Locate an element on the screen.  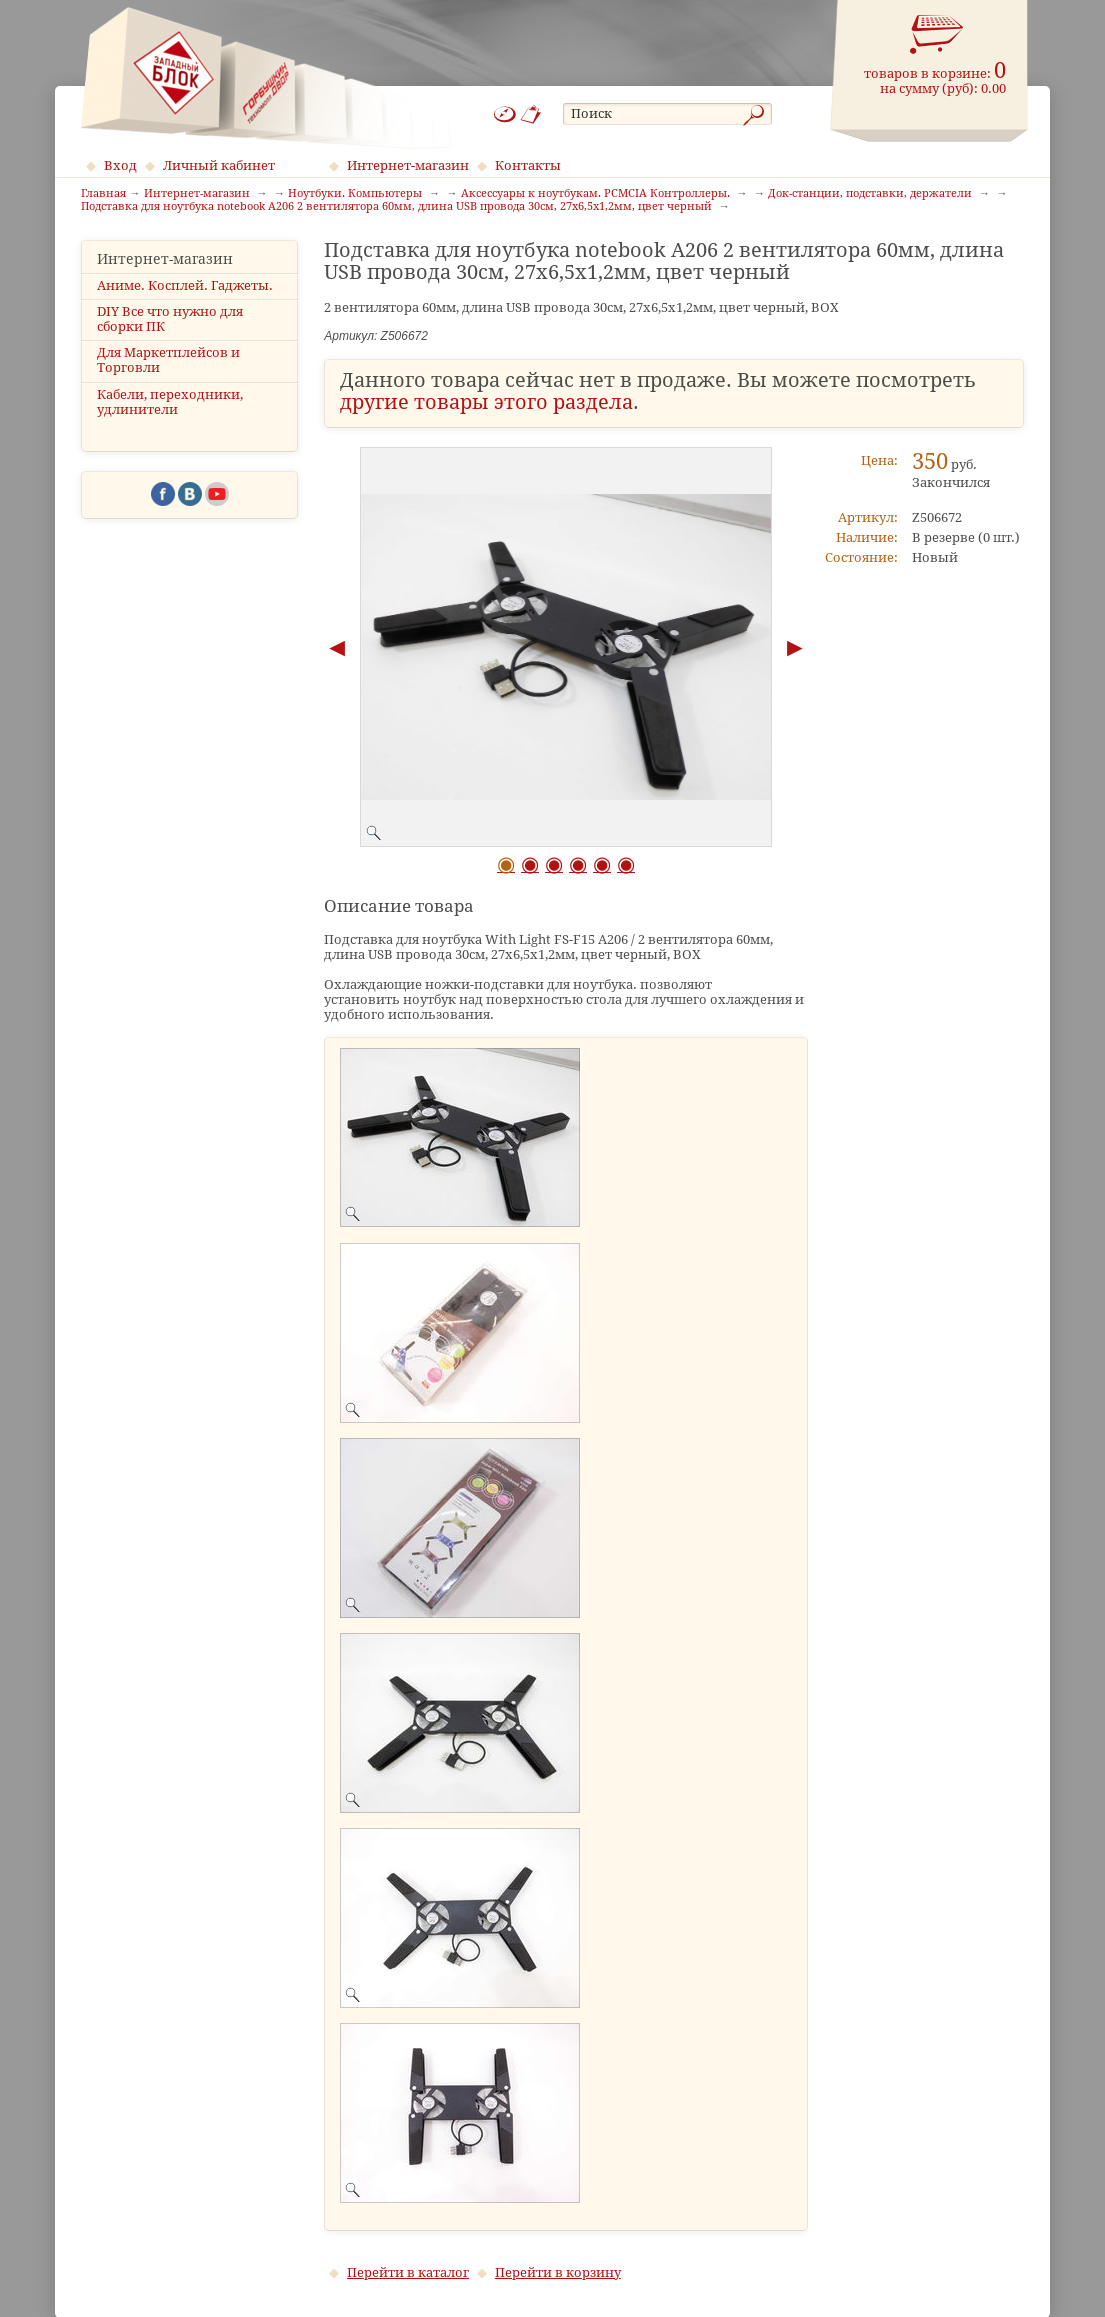
Контакты is located at coordinates (528, 165).